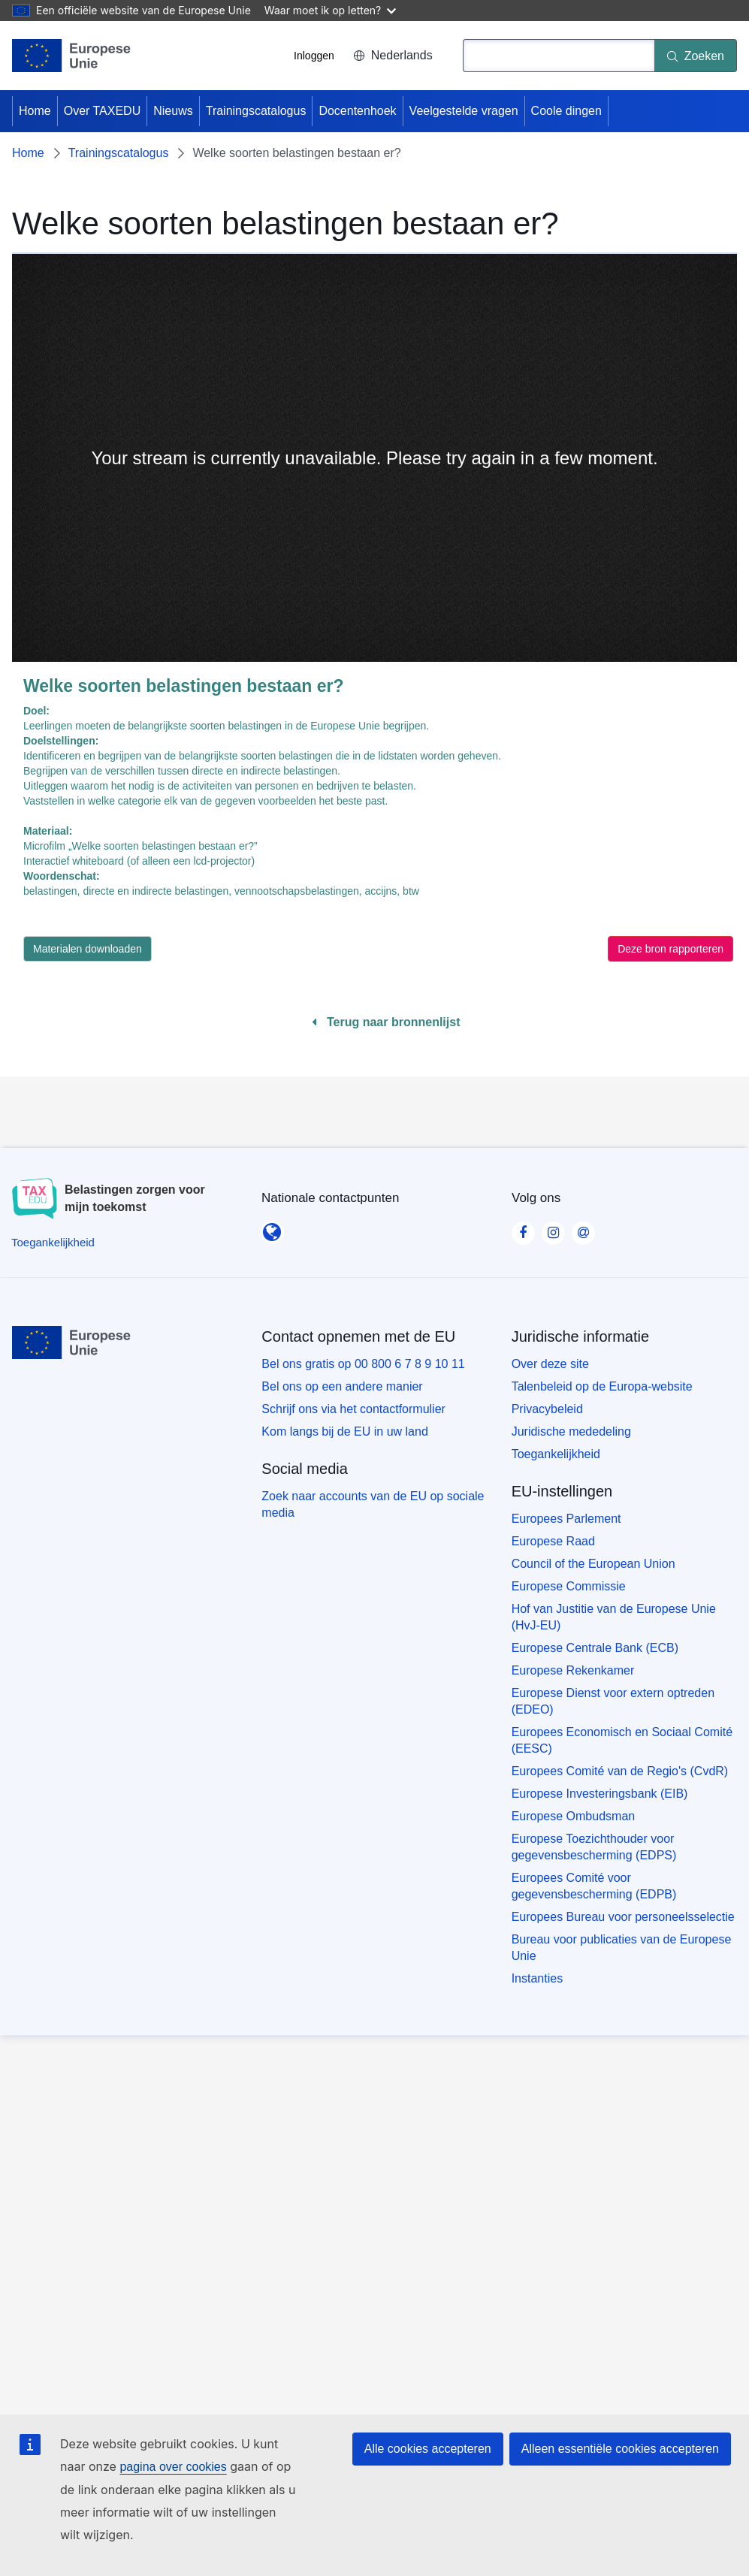 The image size is (749, 2576). What do you see at coordinates (600, 1793) in the screenshot?
I see `Europese Investeringsbank (EIB)` at bounding box center [600, 1793].